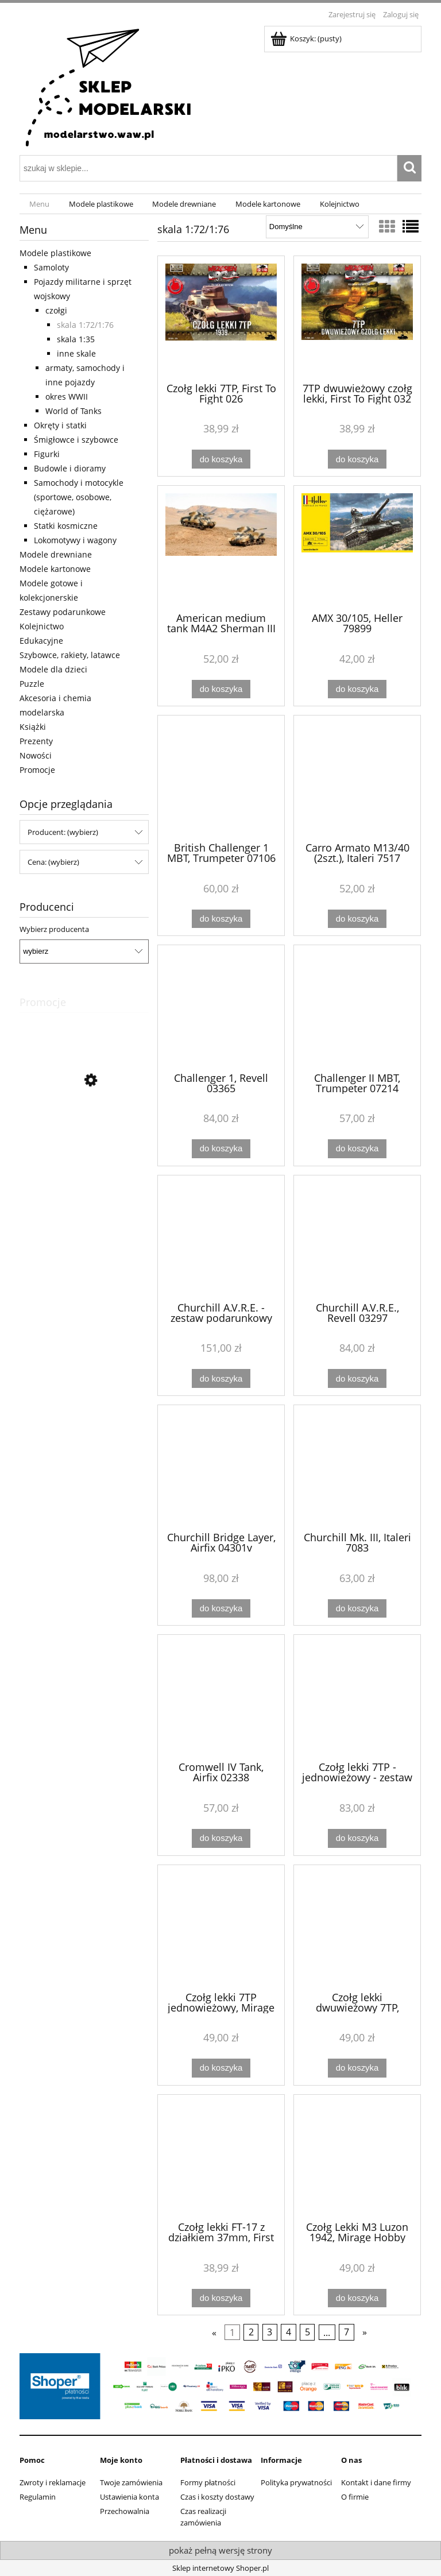 The image size is (441, 2576). What do you see at coordinates (66, 396) in the screenshot?
I see `okres WWII` at bounding box center [66, 396].